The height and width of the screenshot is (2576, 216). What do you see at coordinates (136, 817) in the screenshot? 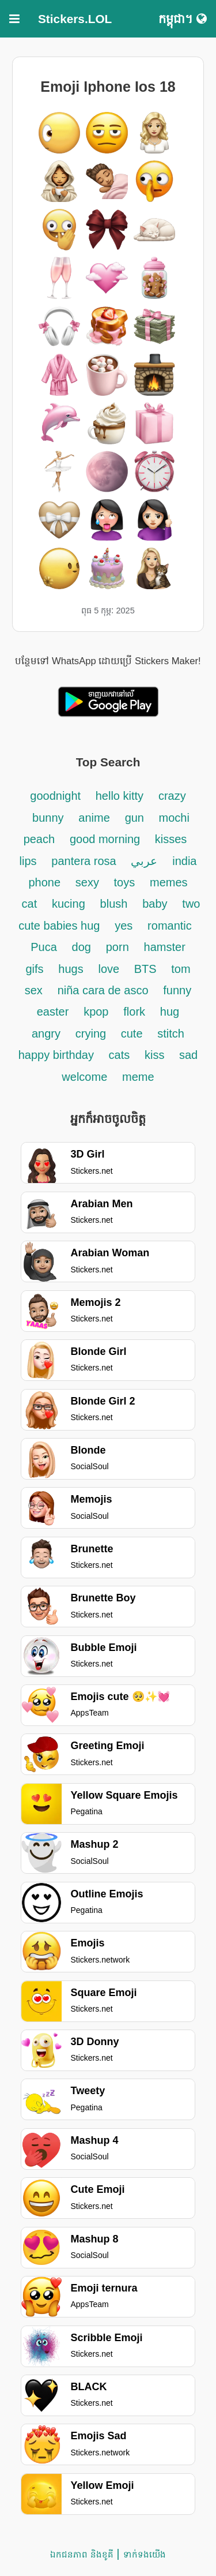
I see `gun` at bounding box center [136, 817].